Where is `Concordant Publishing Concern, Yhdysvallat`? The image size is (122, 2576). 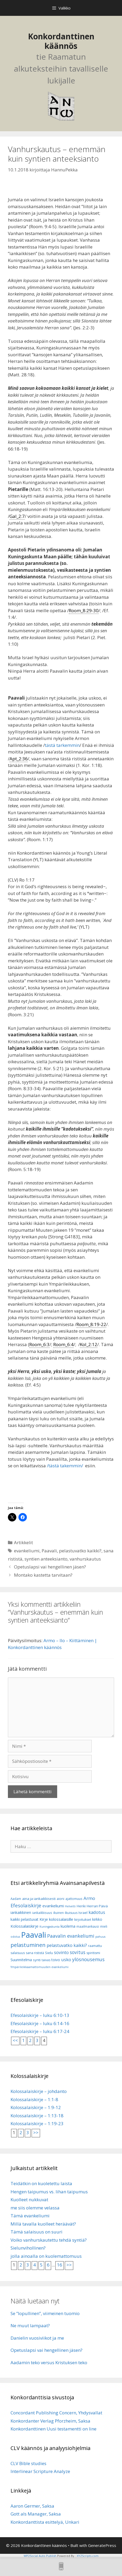 Concordant Publishing Concern, Yhdysvallat is located at coordinates (56, 2413).